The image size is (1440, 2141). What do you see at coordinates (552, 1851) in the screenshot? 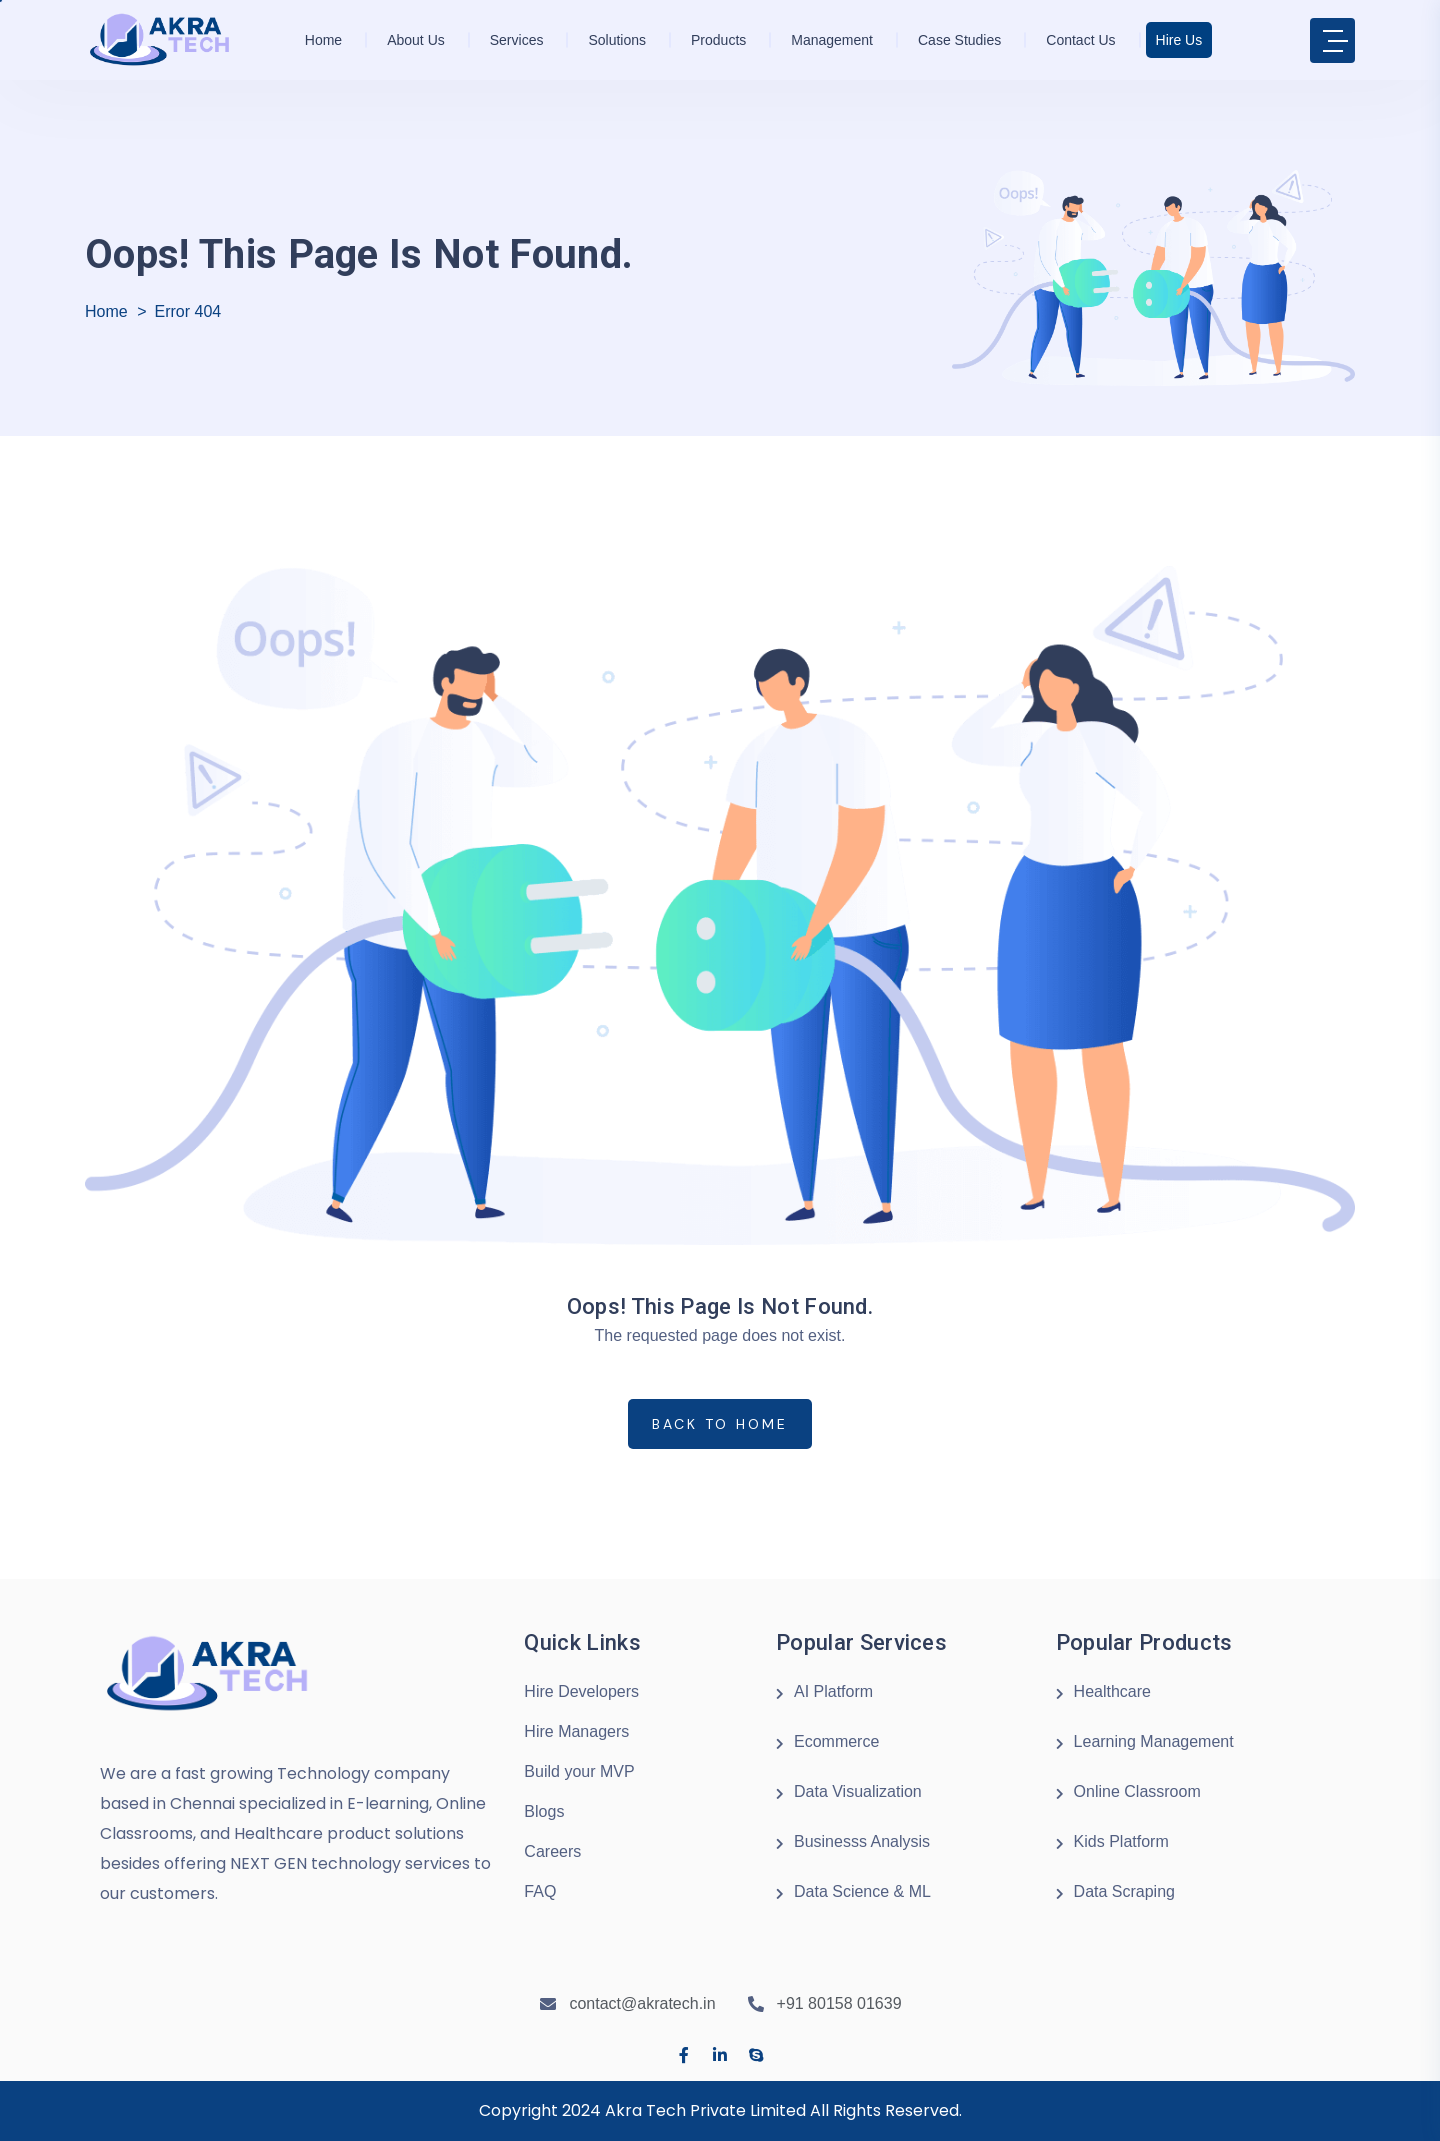
I see `Careers` at bounding box center [552, 1851].